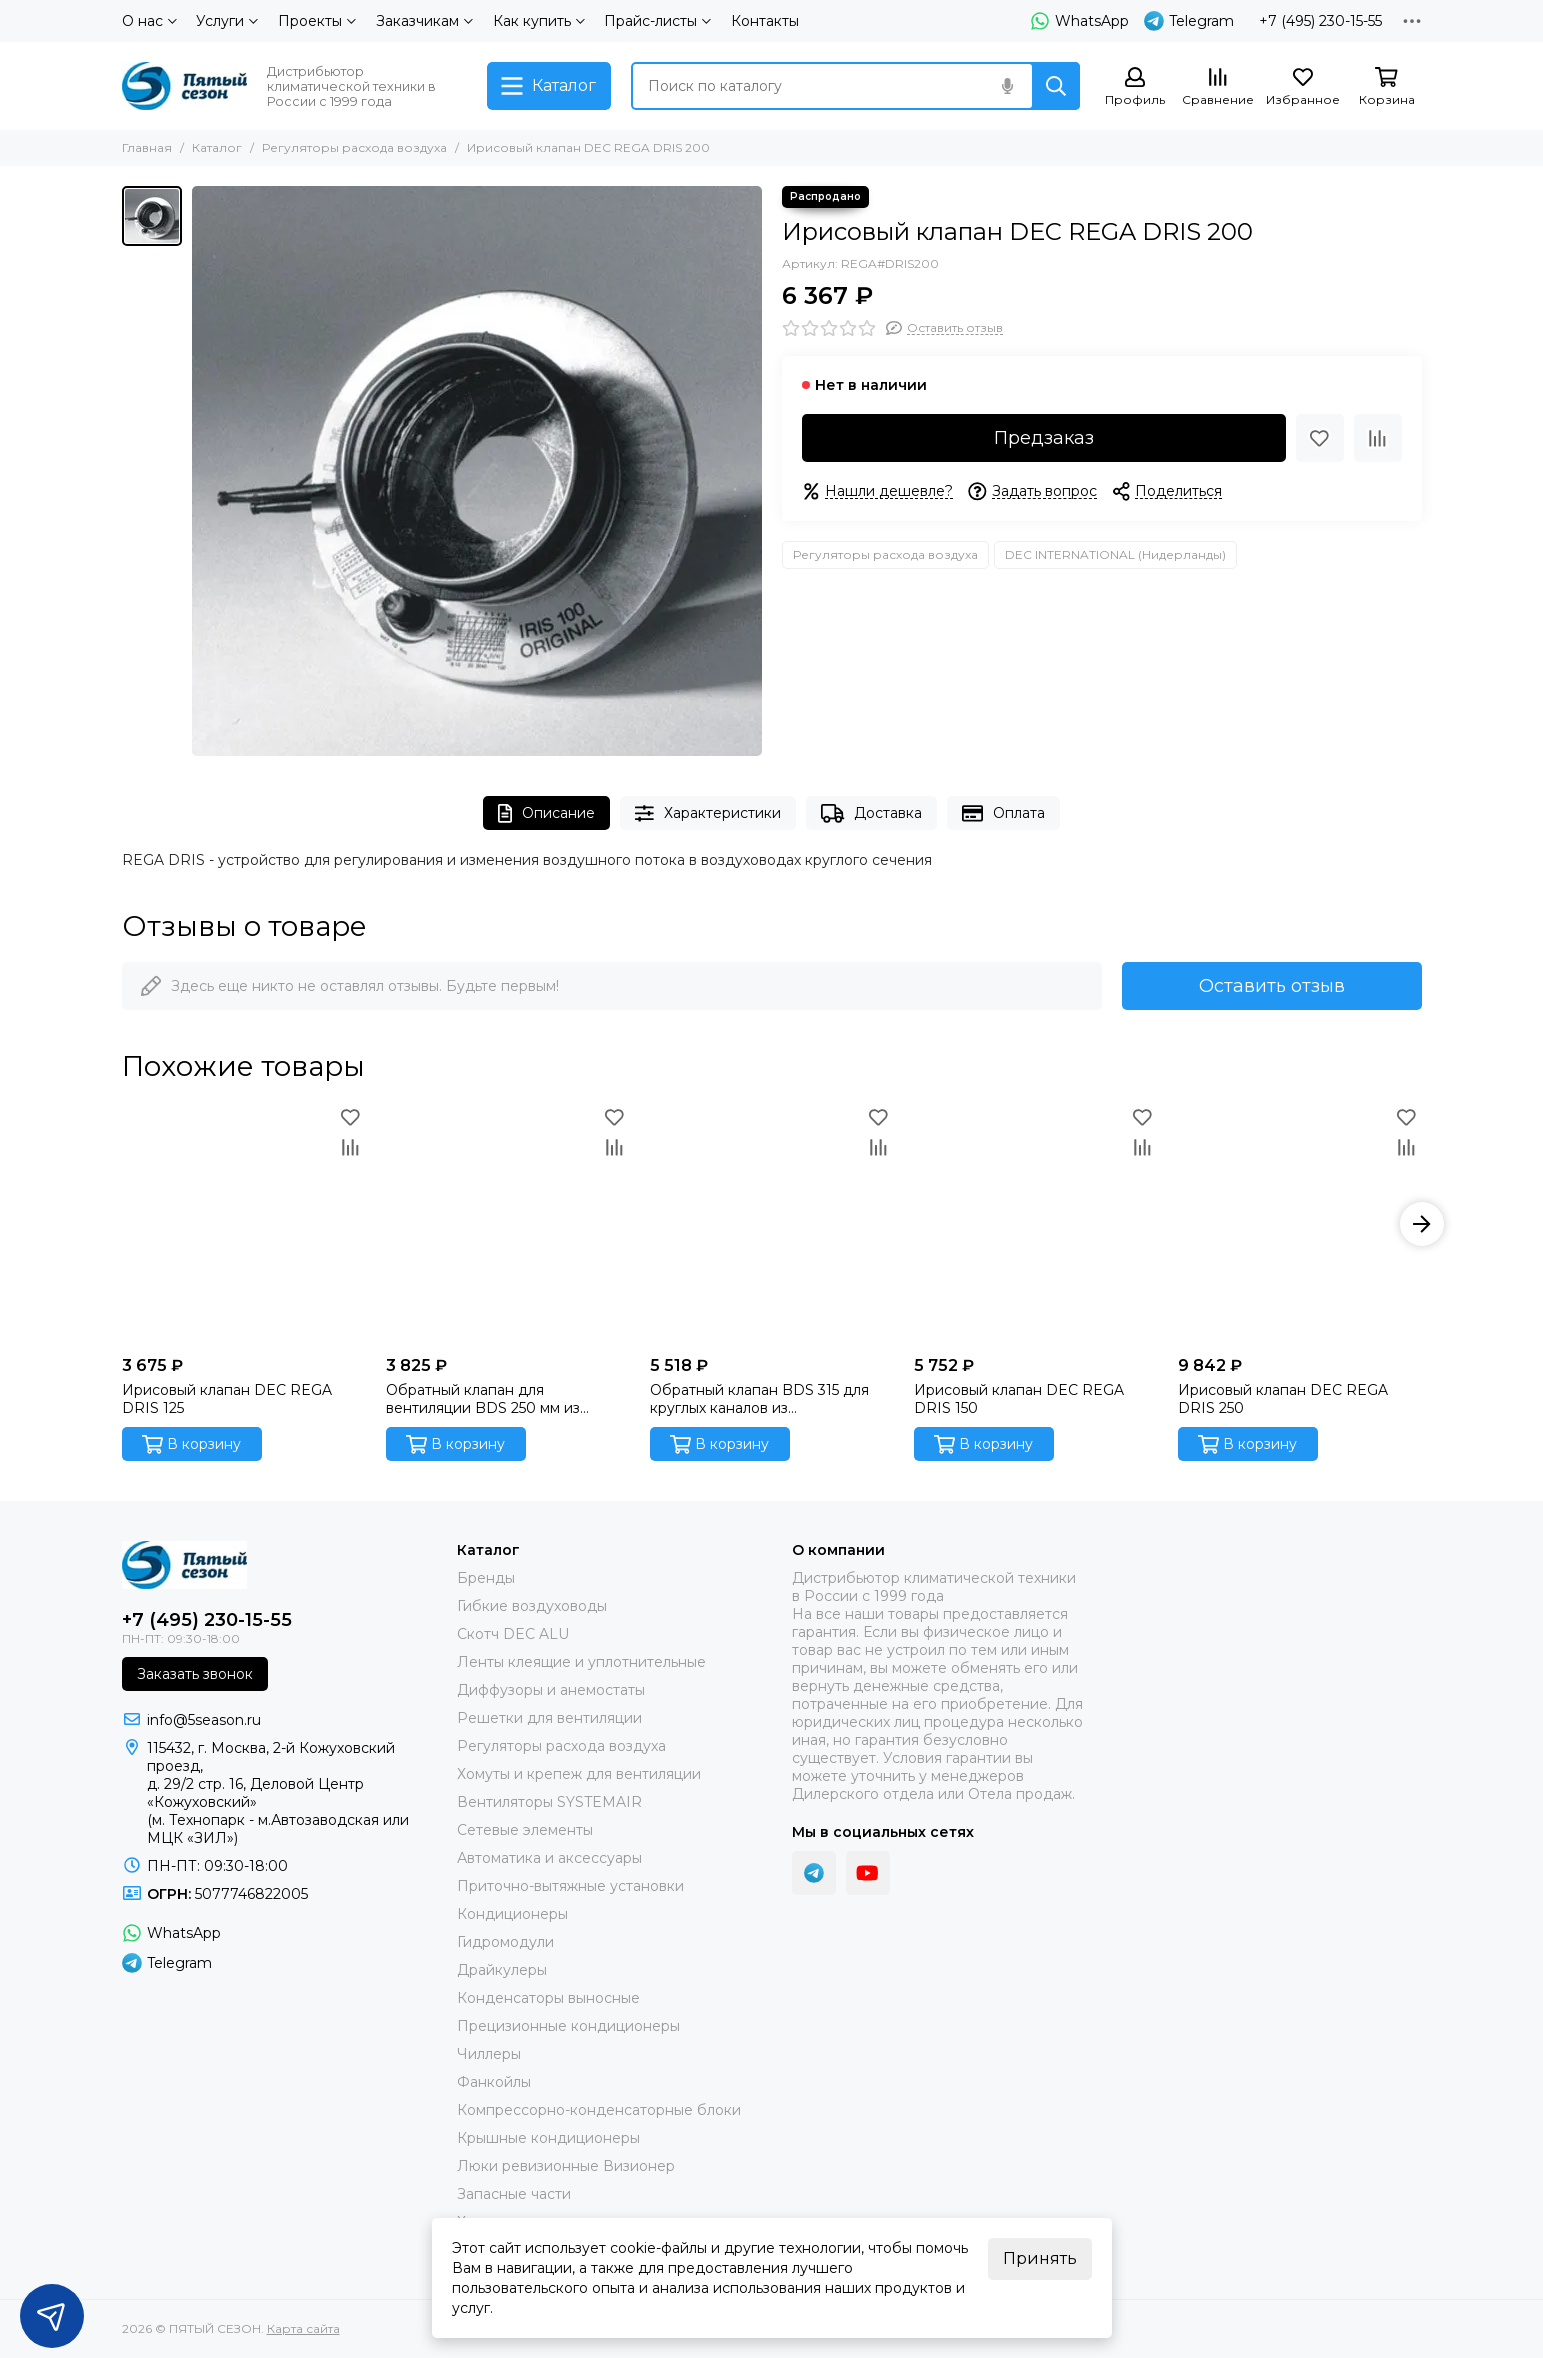  Describe the element at coordinates (514, 2194) in the screenshot. I see `Запасные части` at that location.